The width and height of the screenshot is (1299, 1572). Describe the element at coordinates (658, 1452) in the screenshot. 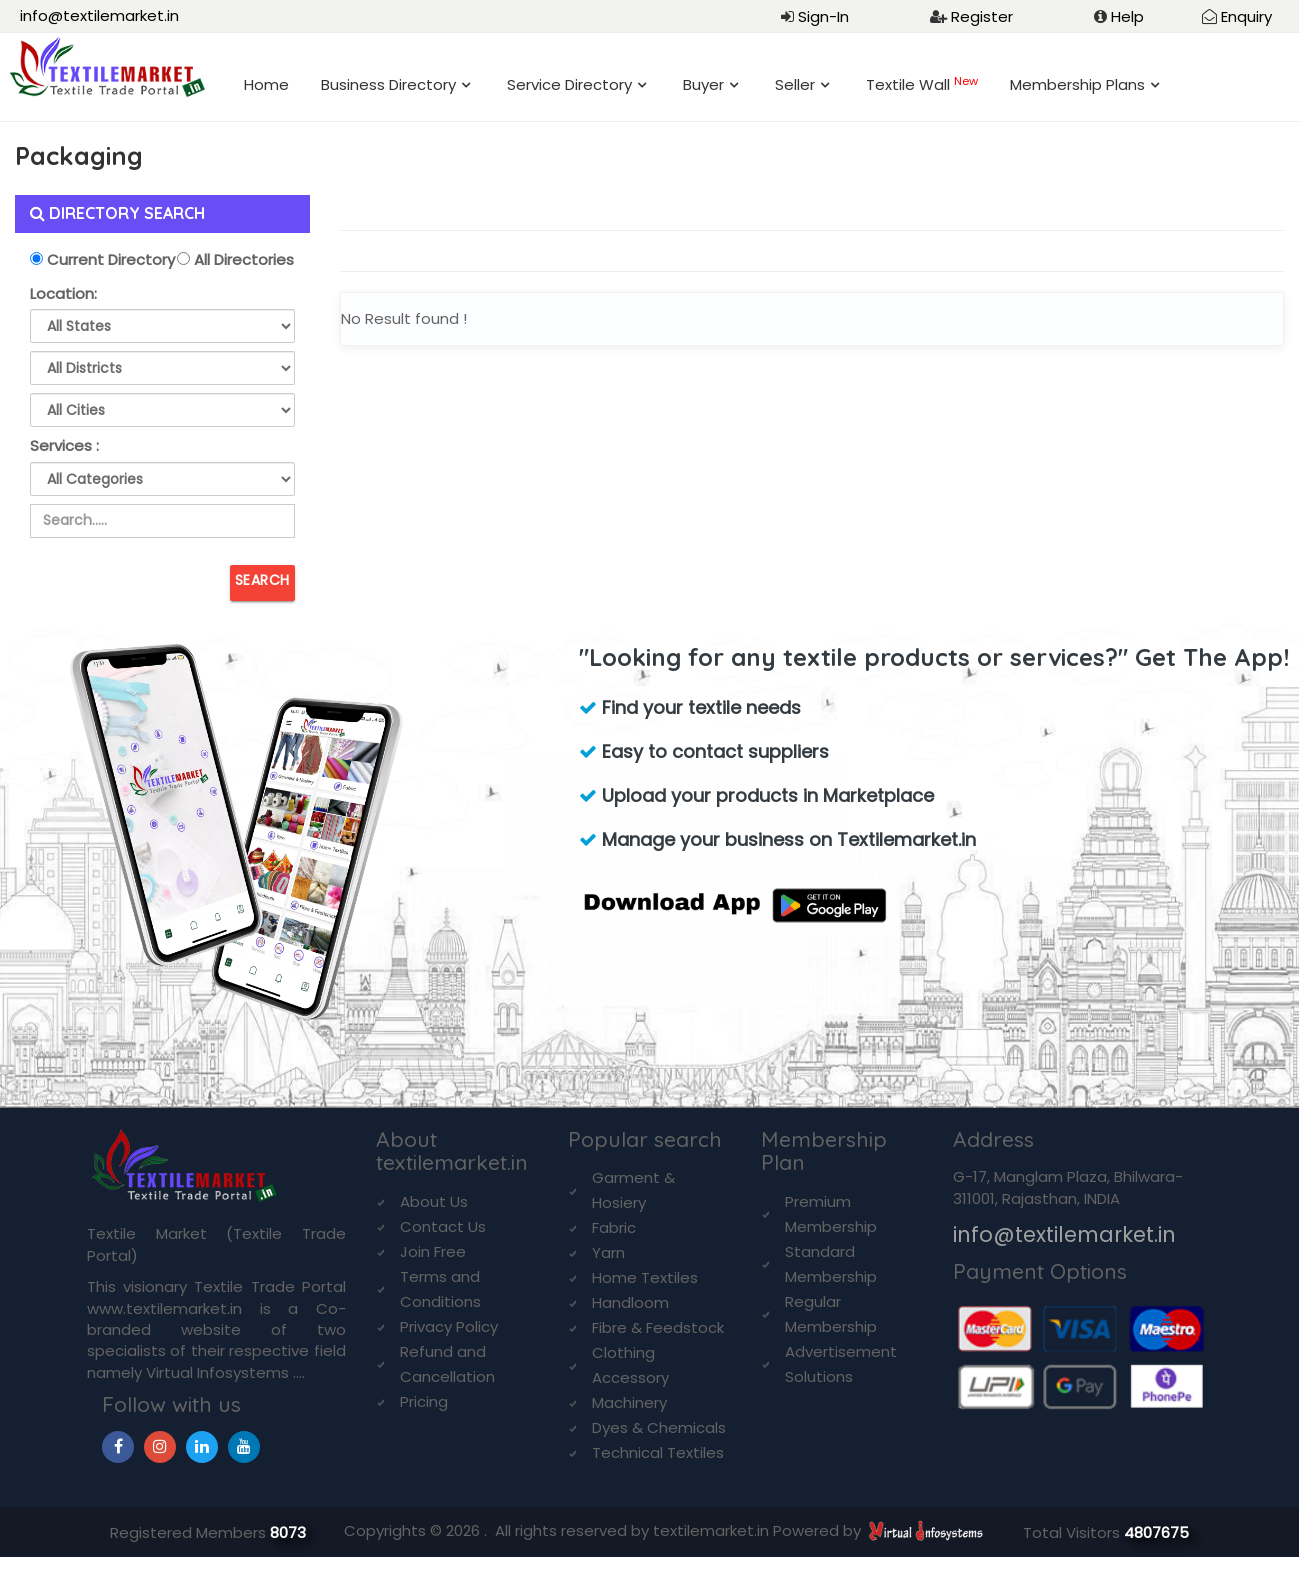

I see `Technical Textiles` at that location.